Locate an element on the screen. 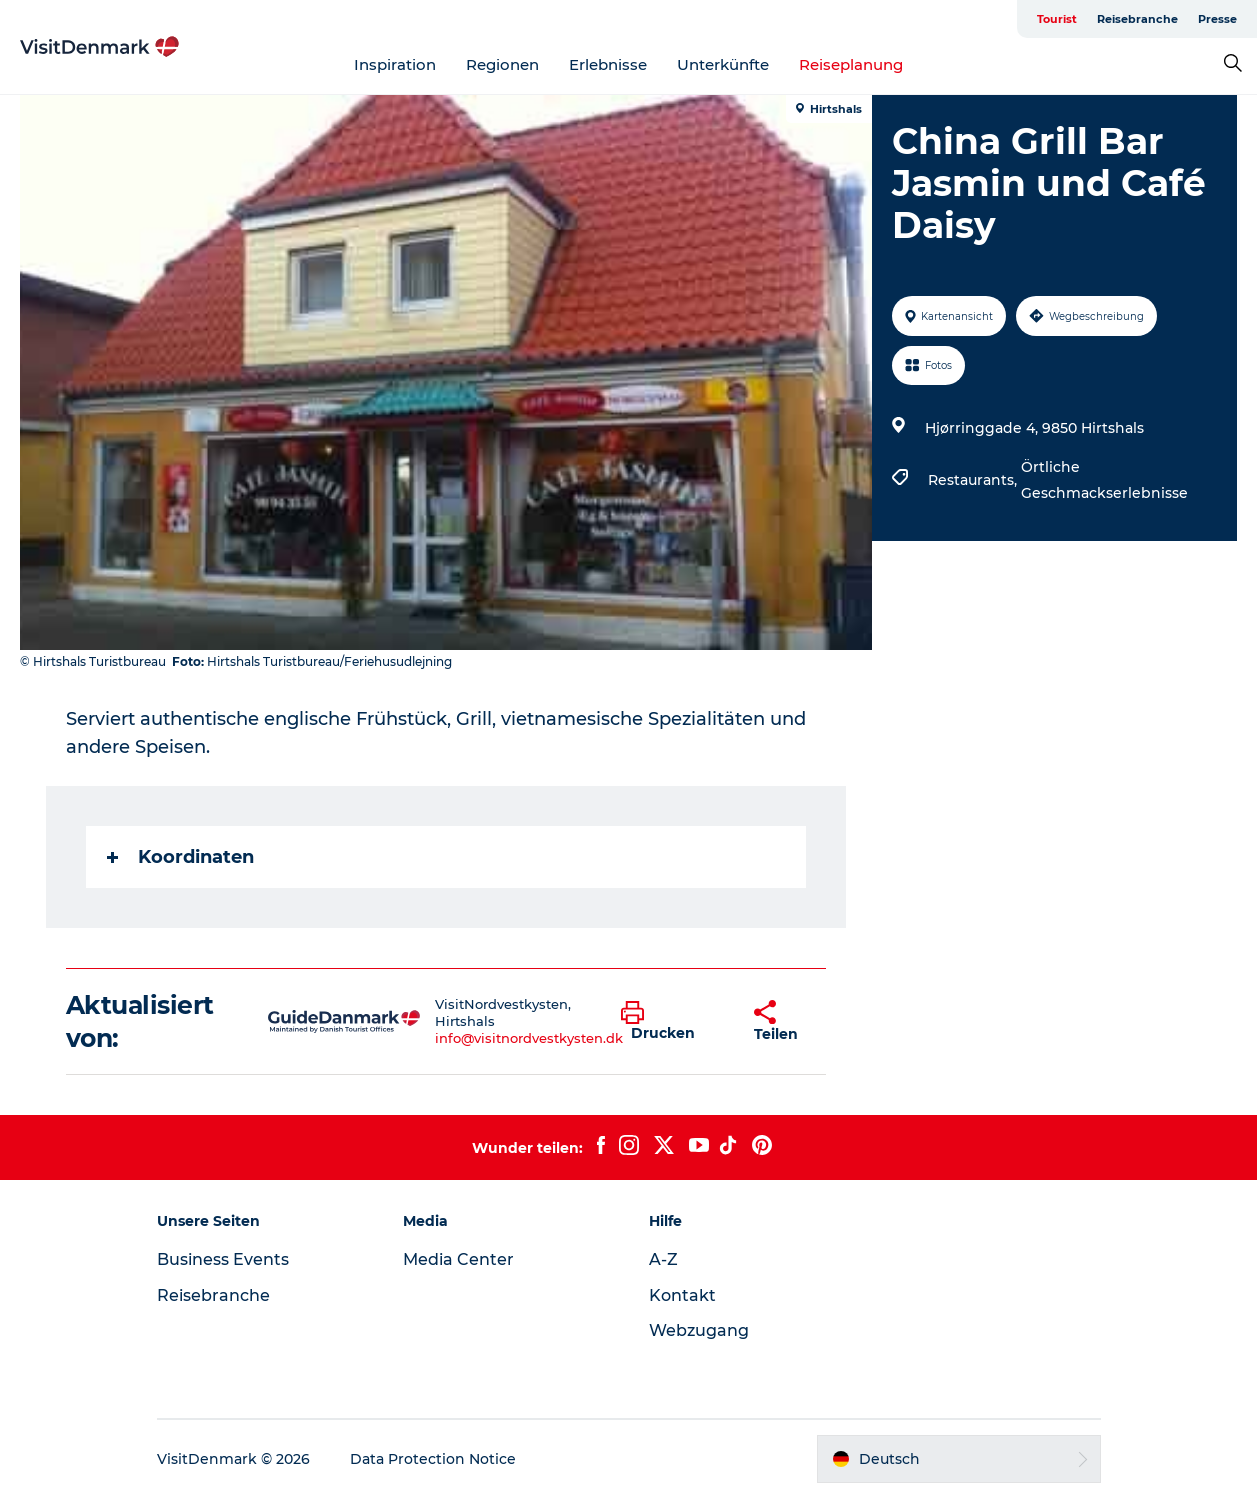 The width and height of the screenshot is (1257, 1498). Business Events is located at coordinates (223, 1259).